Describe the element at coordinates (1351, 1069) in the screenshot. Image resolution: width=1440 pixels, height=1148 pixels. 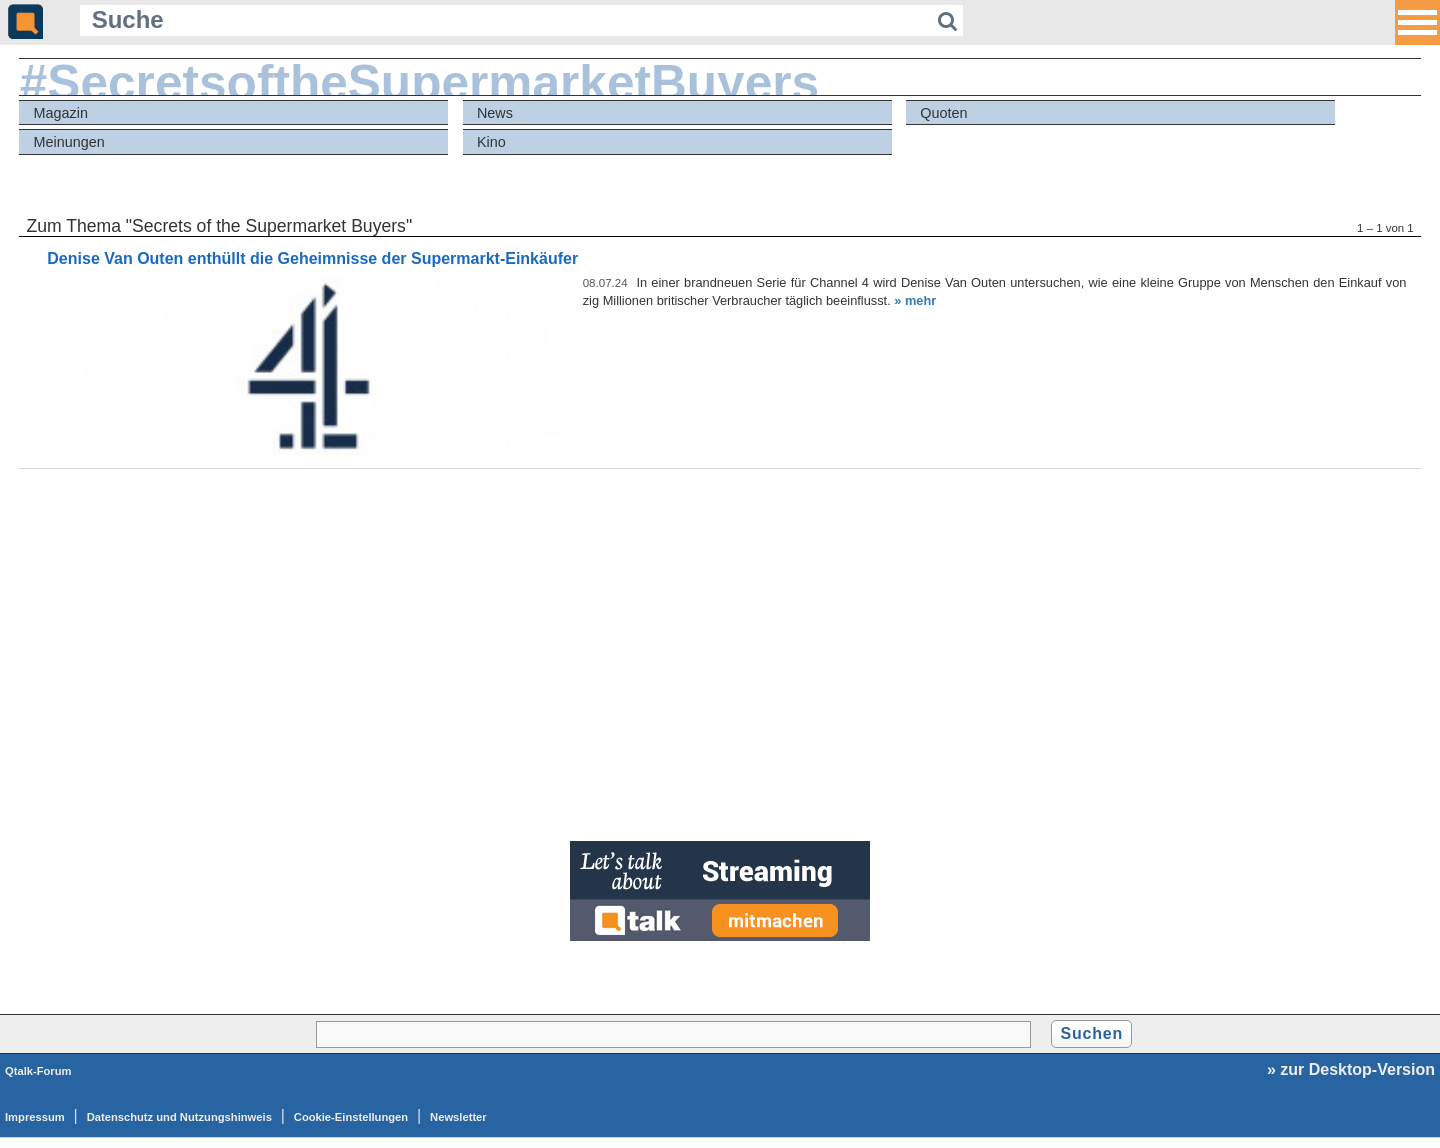
I see `» zur Desktop-Version` at that location.